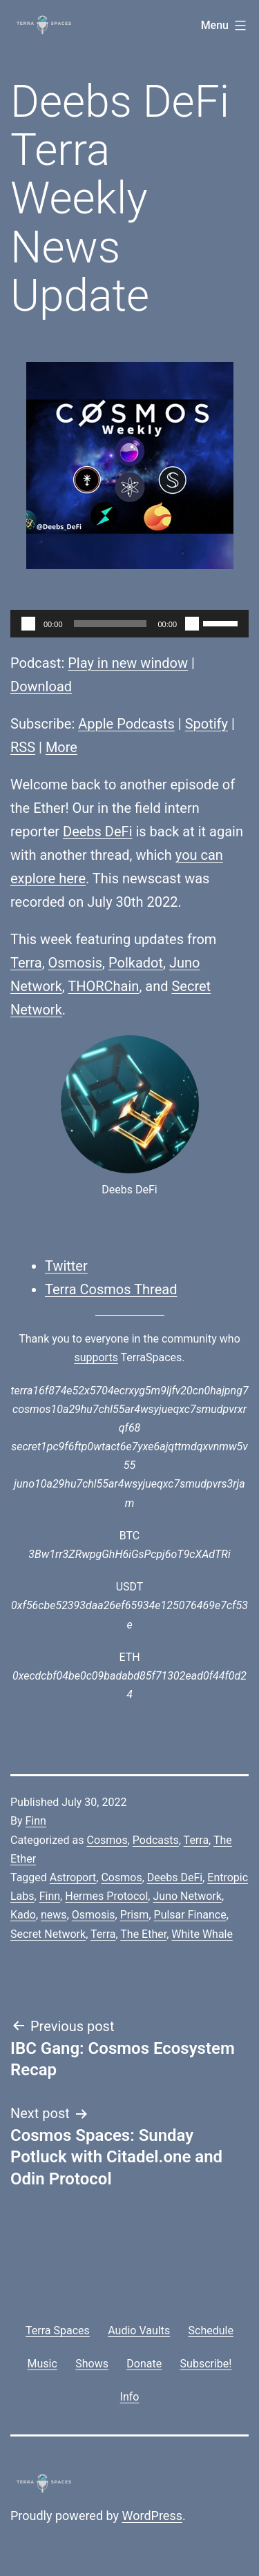  What do you see at coordinates (75, 962) in the screenshot?
I see `Osmosis` at bounding box center [75, 962].